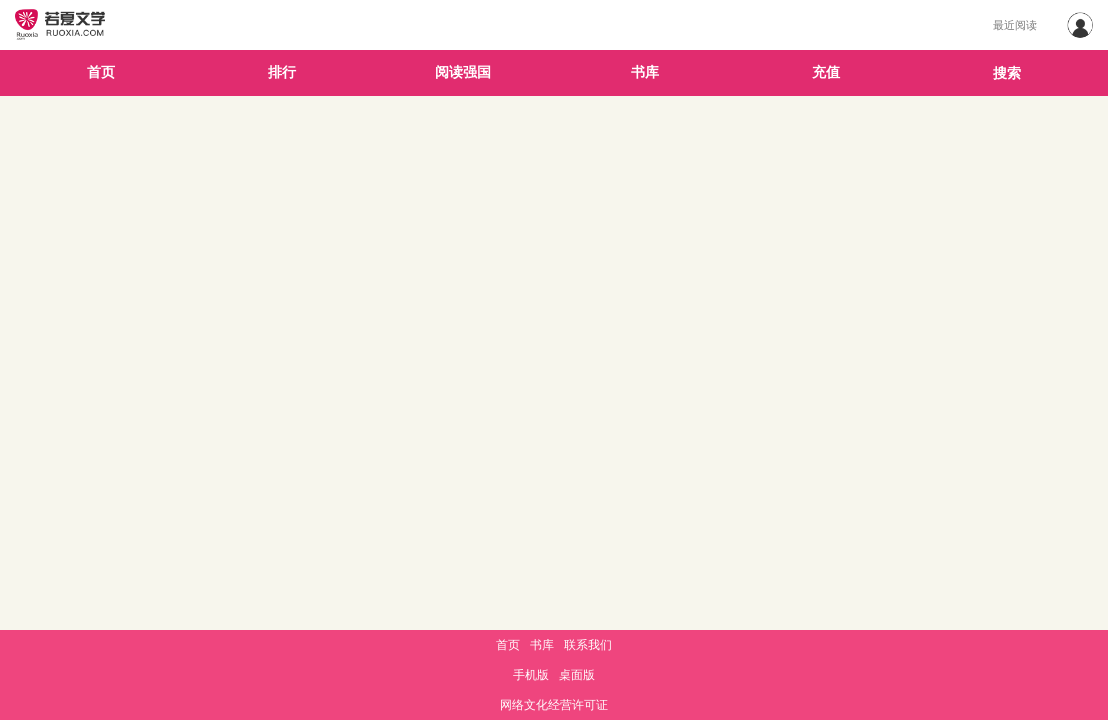 The height and width of the screenshot is (720, 1108). I want to click on 阅读强国, so click(463, 72).